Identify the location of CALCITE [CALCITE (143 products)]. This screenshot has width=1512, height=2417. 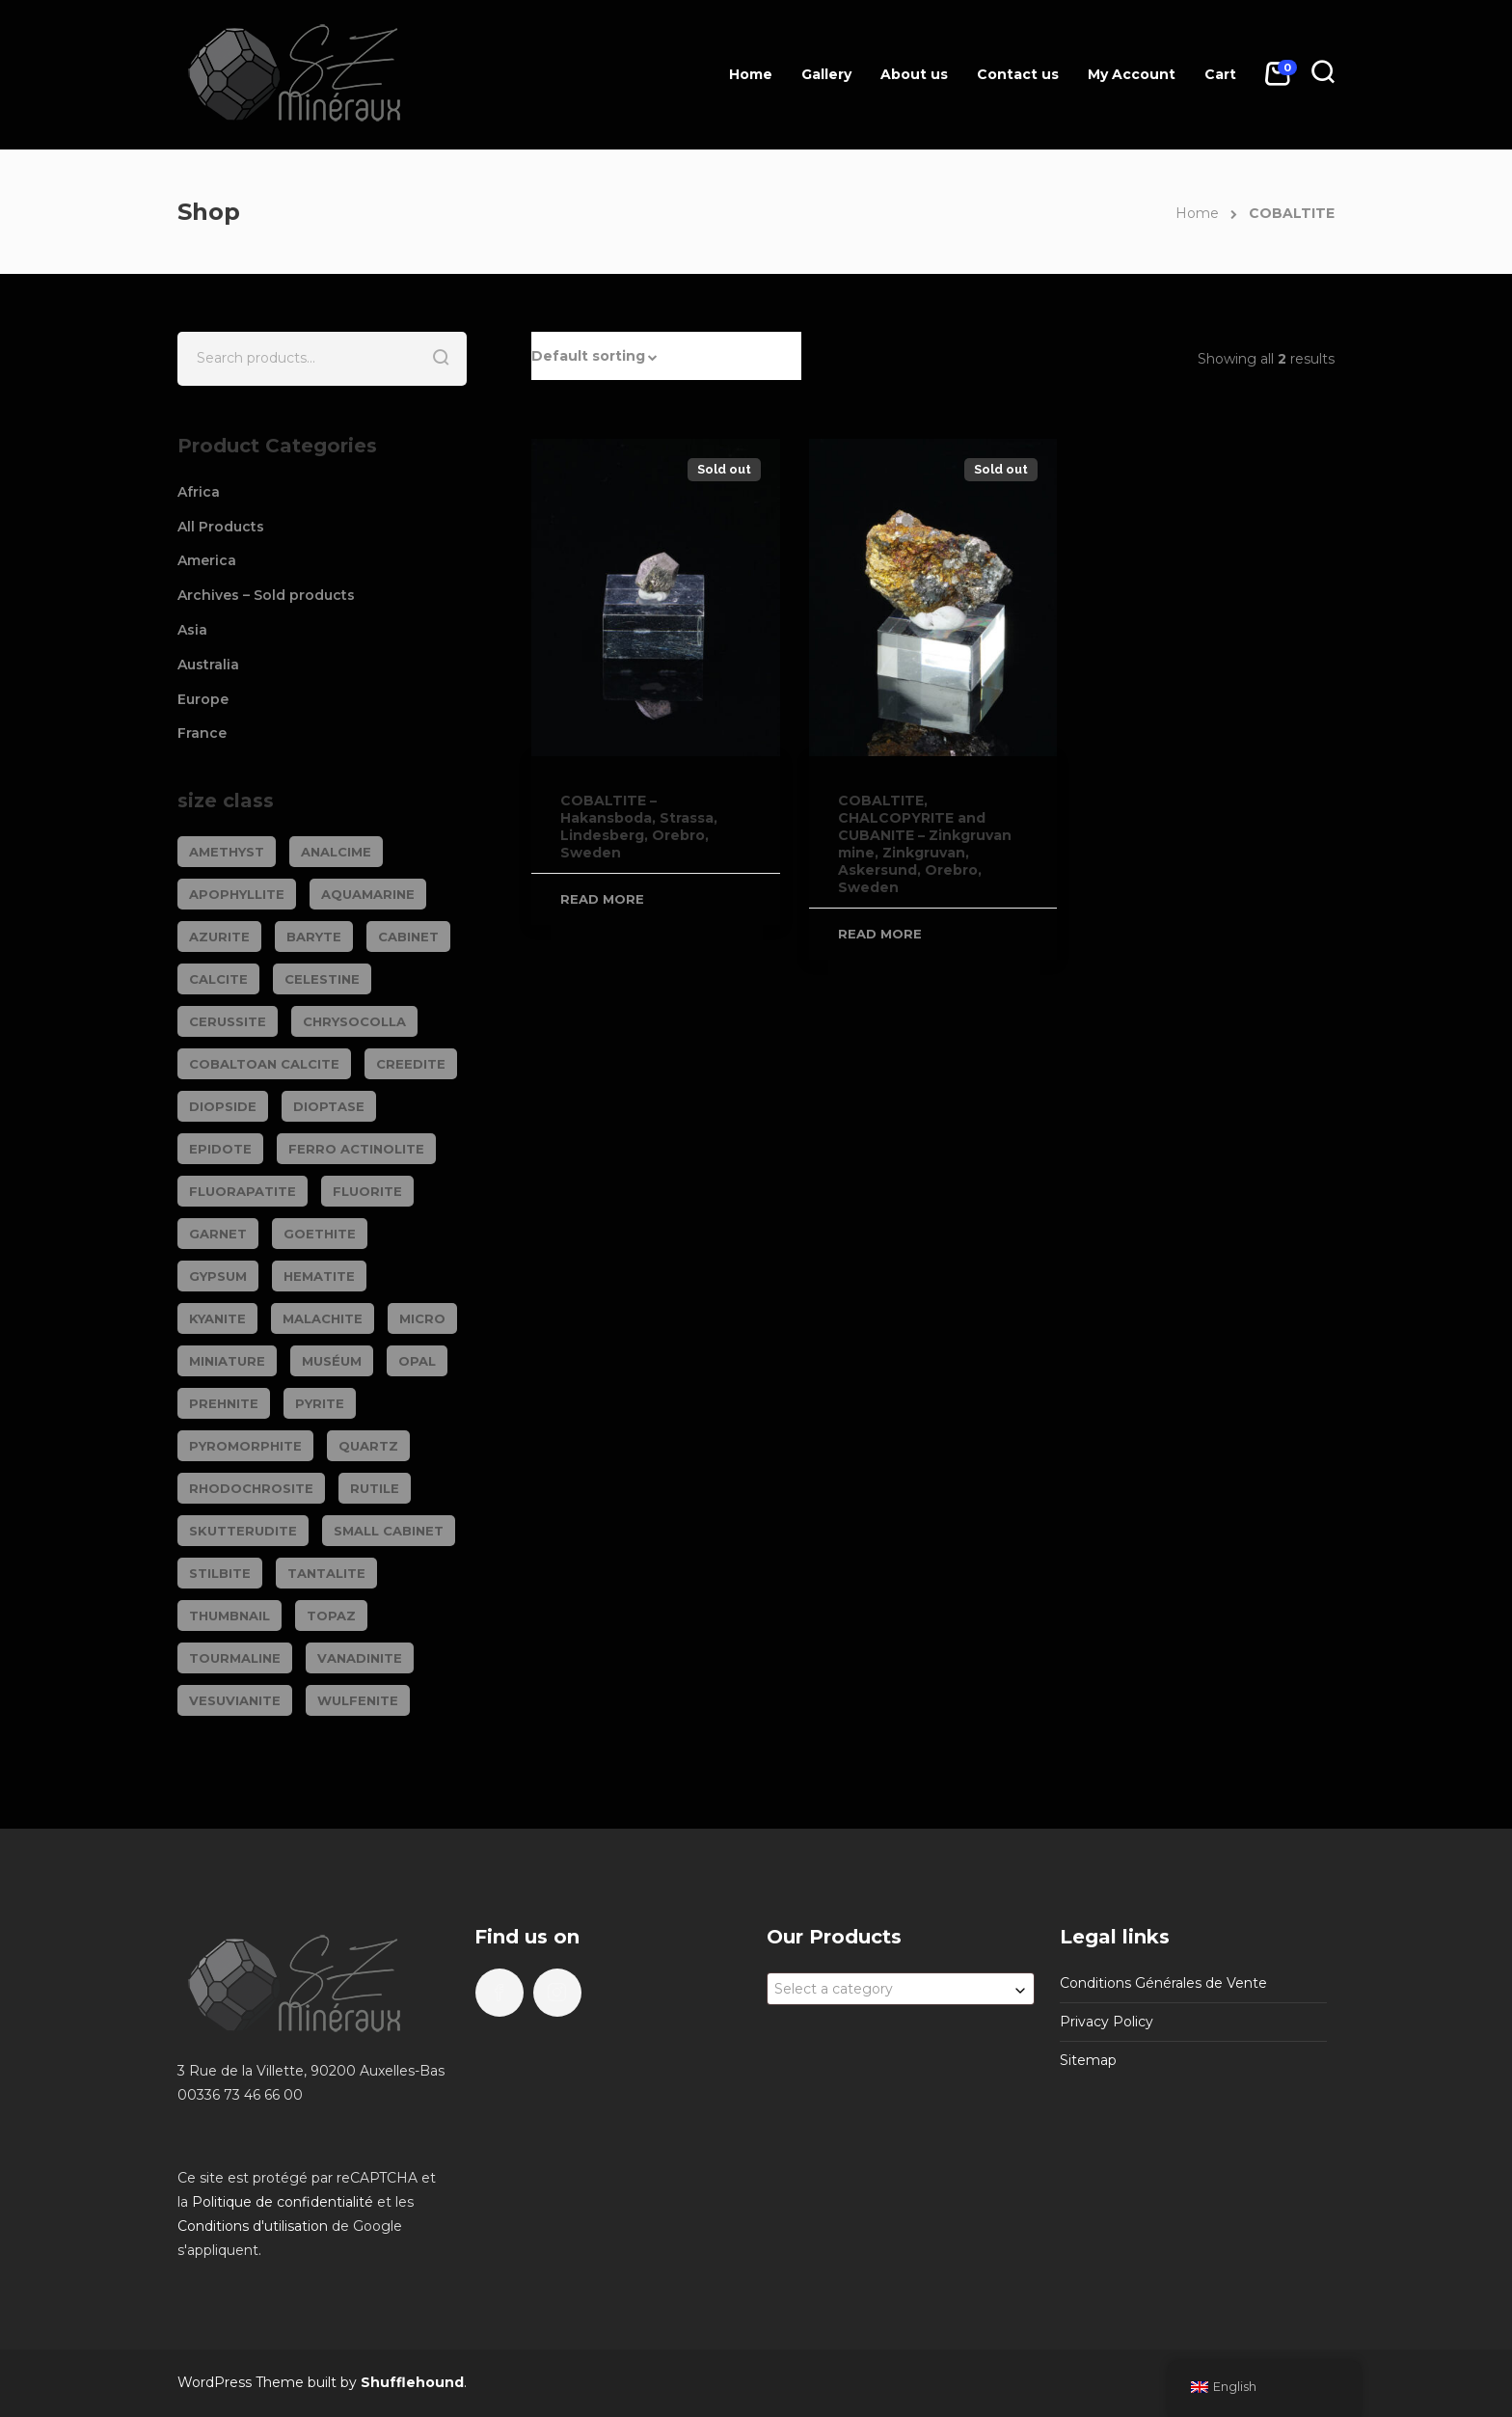
(218, 979).